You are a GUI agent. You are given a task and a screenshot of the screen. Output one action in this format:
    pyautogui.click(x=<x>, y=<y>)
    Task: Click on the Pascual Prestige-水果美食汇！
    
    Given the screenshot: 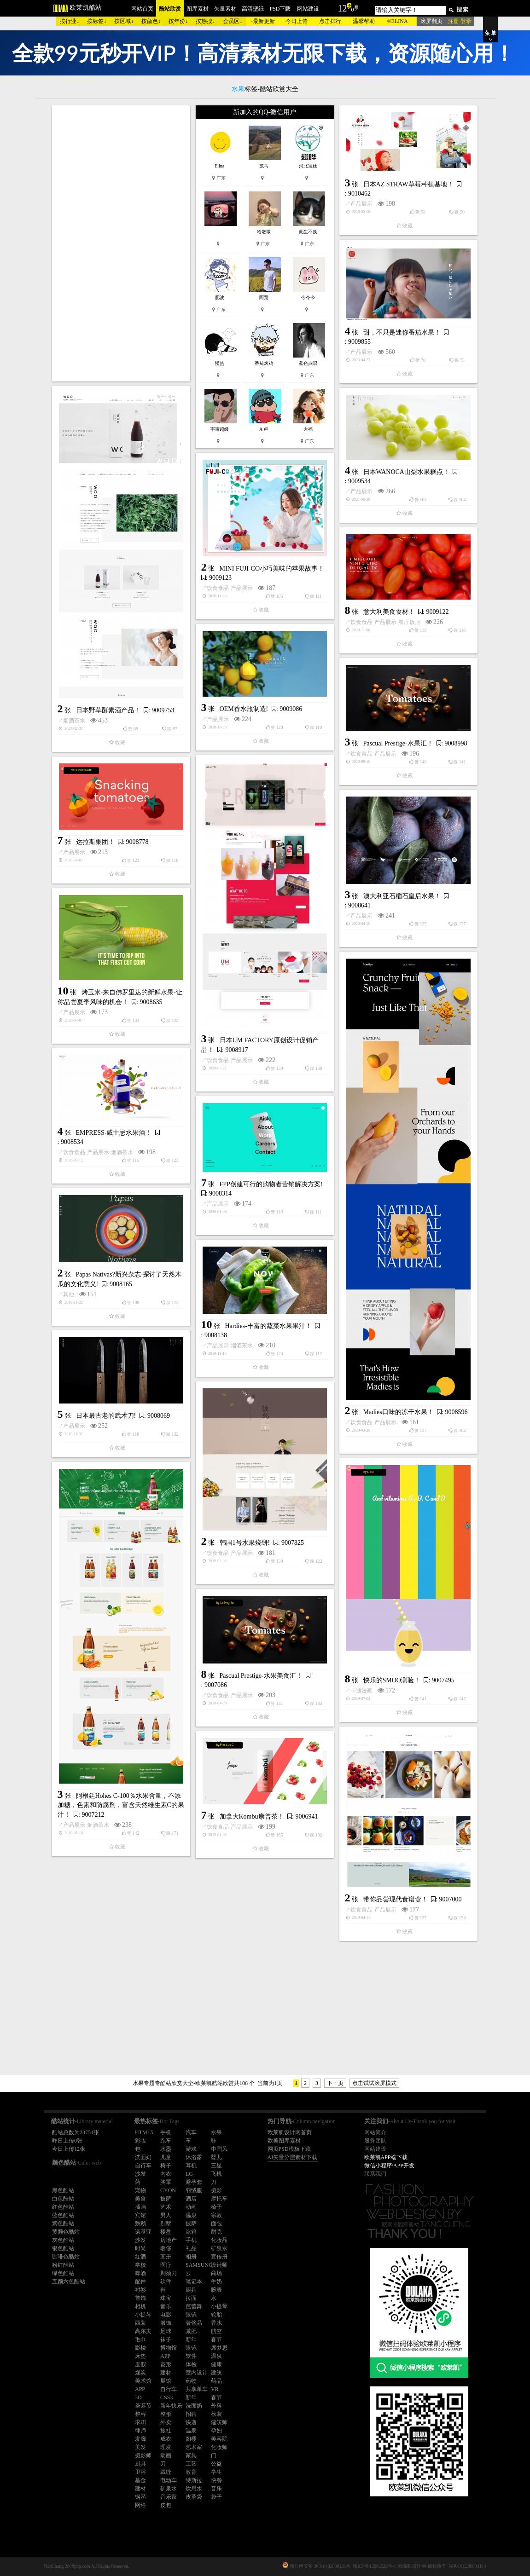 What is the action you would take?
    pyautogui.click(x=261, y=1675)
    